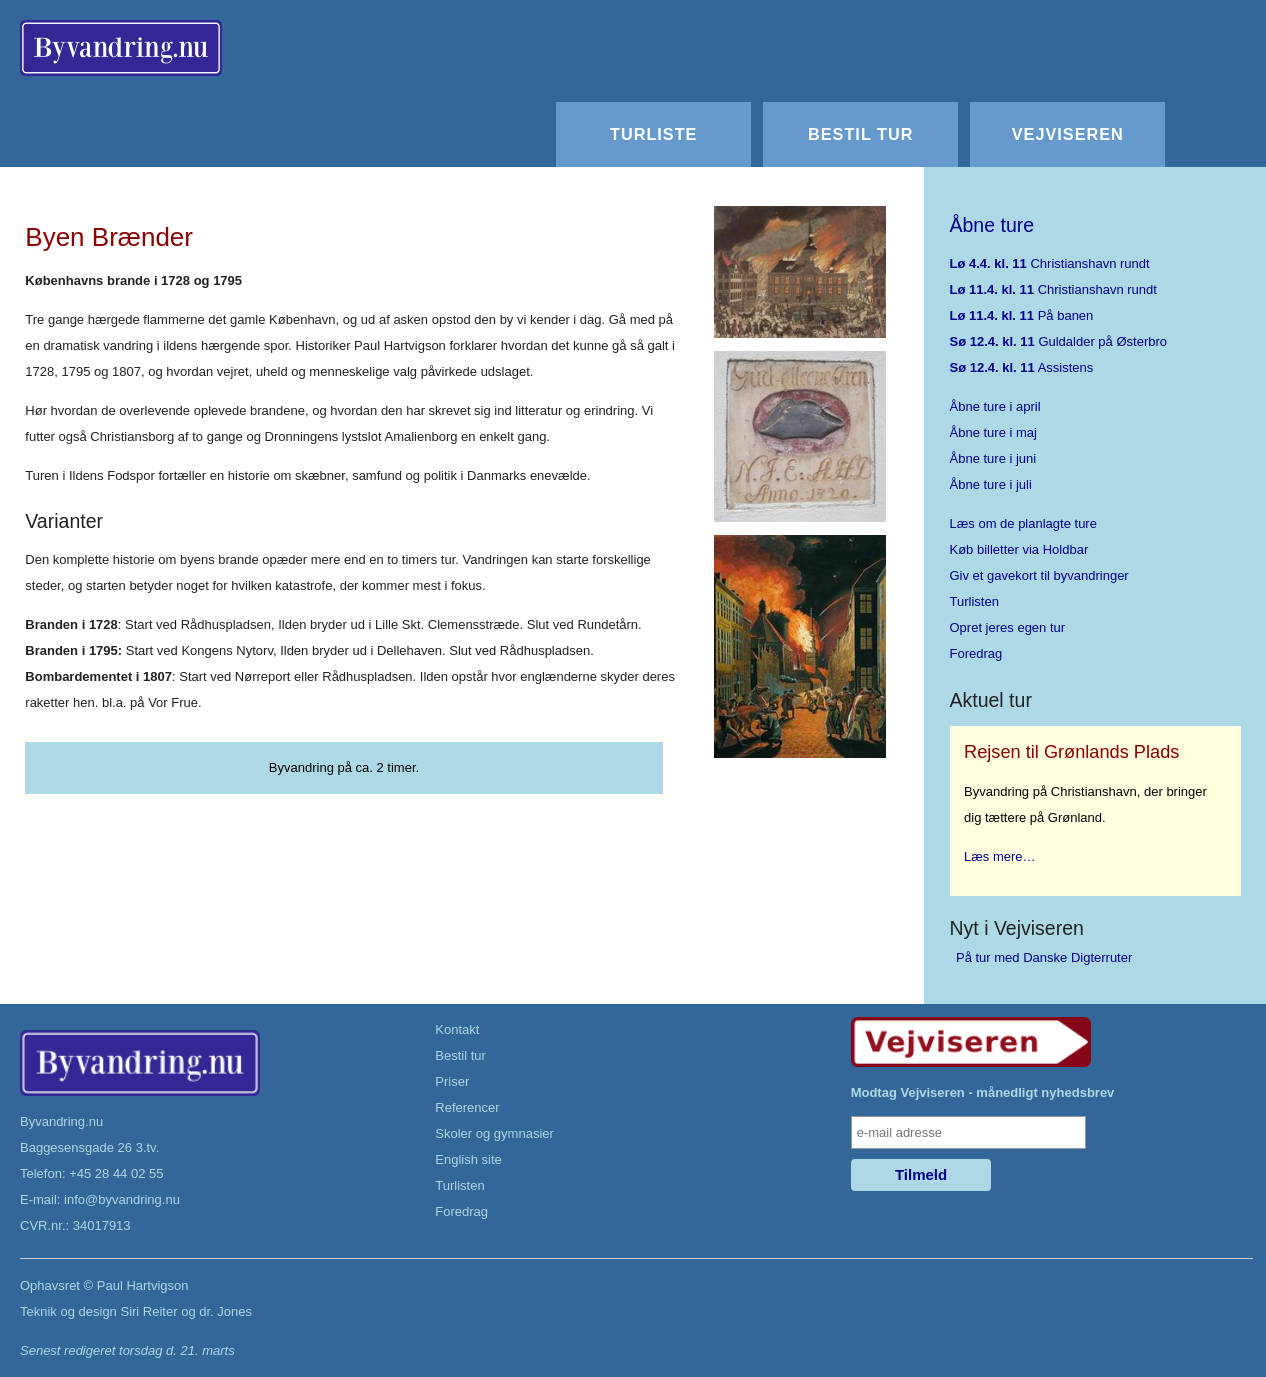 This screenshot has width=1266, height=1377. What do you see at coordinates (68, 1311) in the screenshot?
I see `Teknik og design` at bounding box center [68, 1311].